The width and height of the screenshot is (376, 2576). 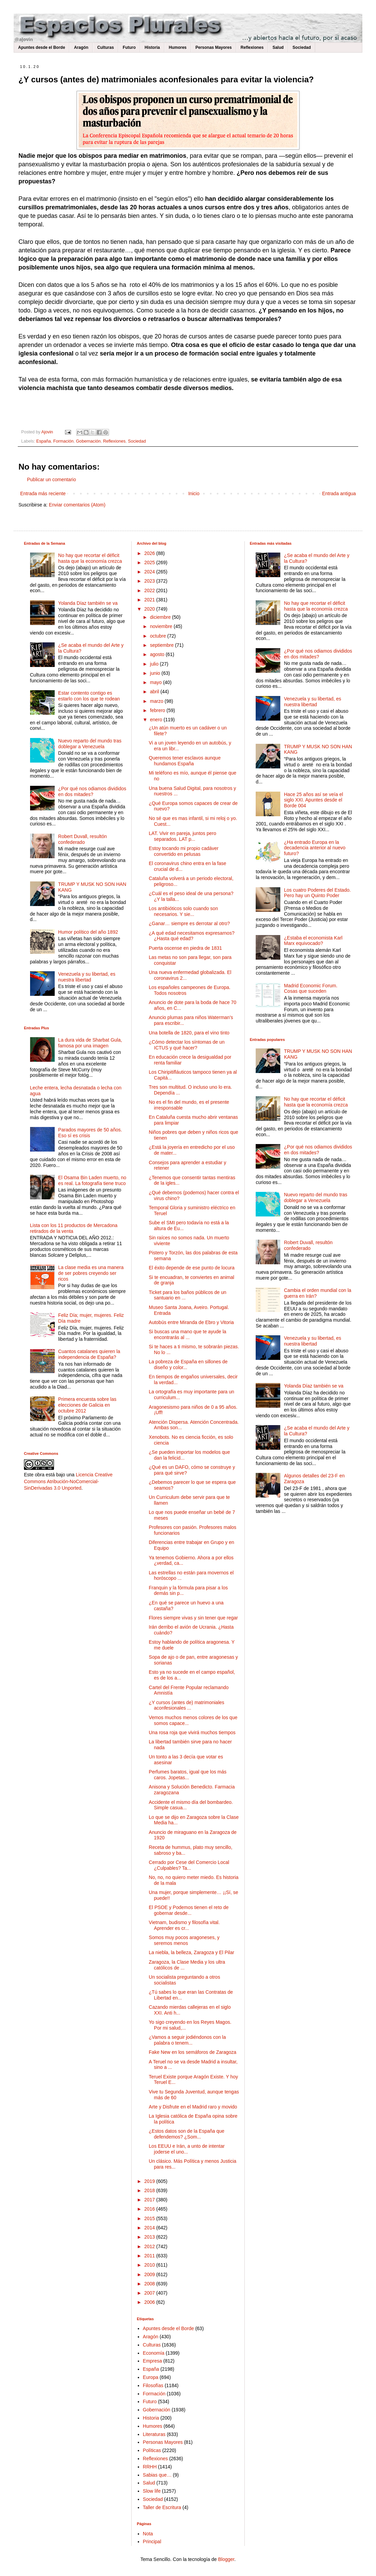 I want to click on Aragón, so click(x=81, y=47).